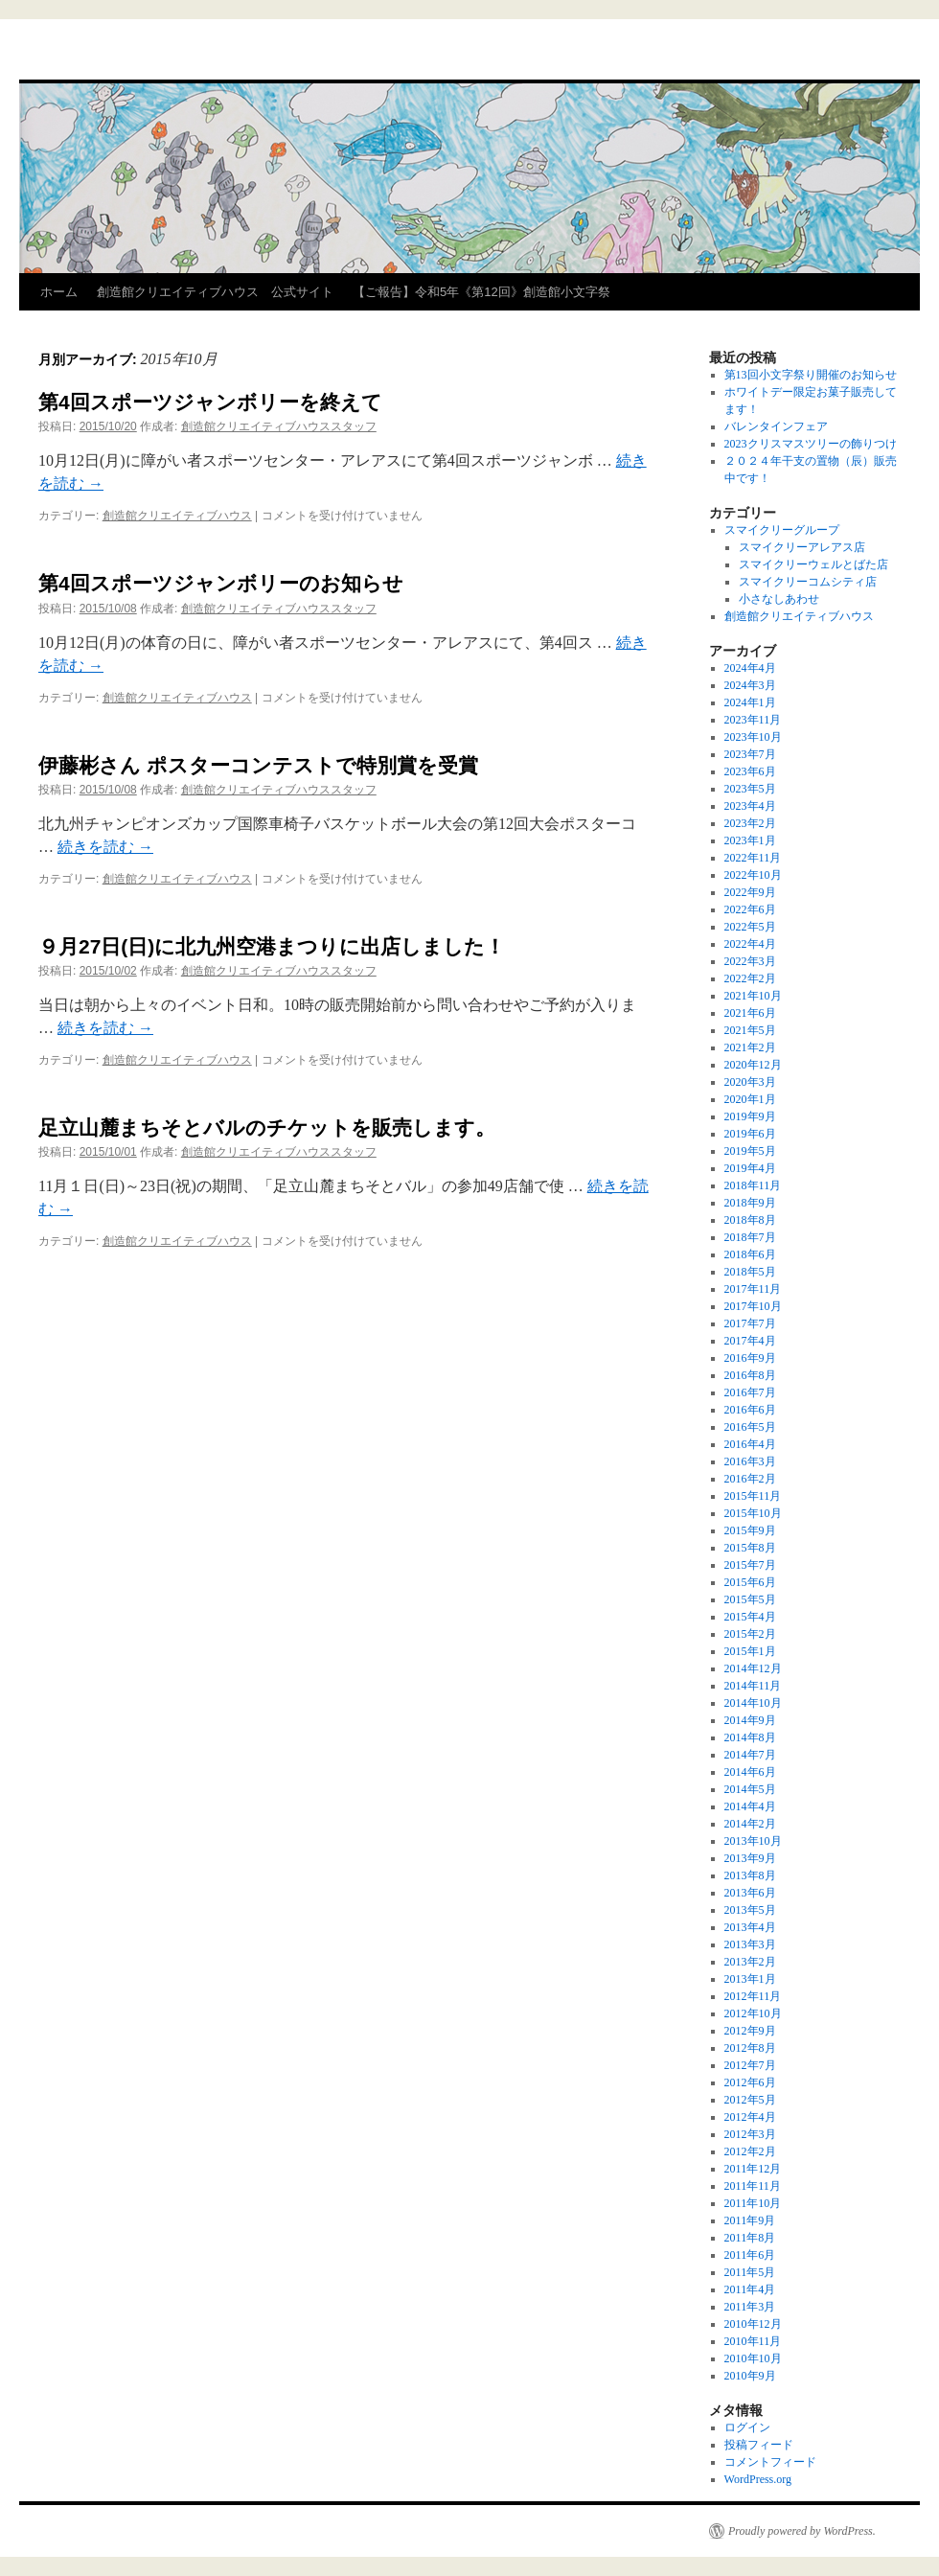 This screenshot has width=939, height=2576. I want to click on 2016年9月, so click(750, 1358).